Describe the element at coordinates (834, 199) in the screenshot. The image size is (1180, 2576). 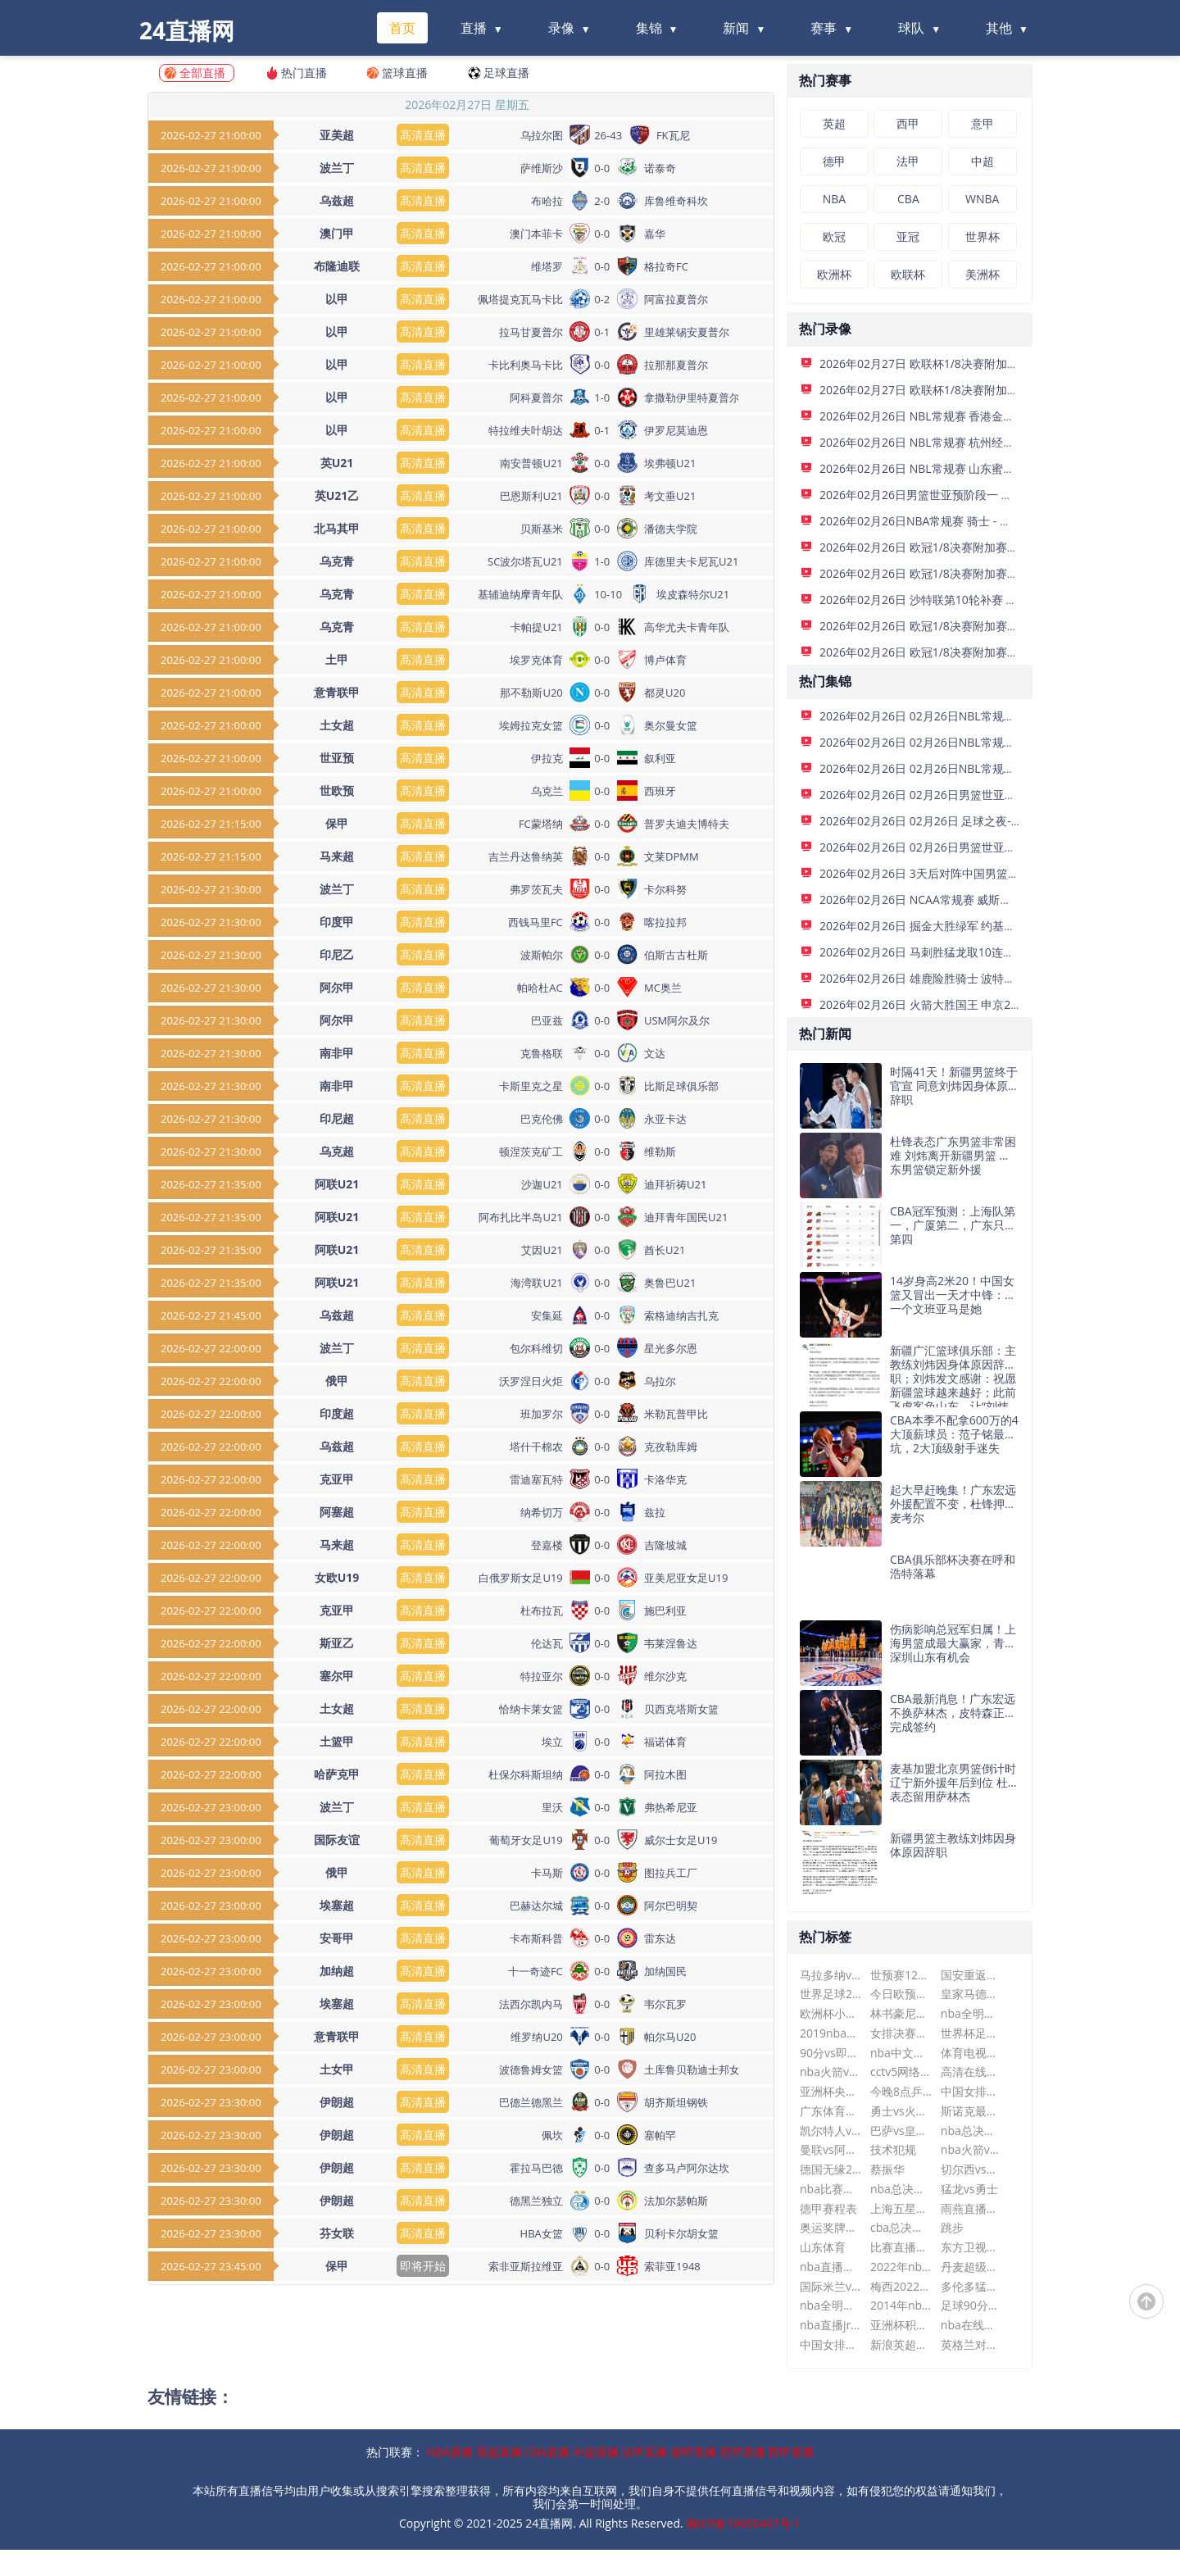
I see `NBA` at that location.